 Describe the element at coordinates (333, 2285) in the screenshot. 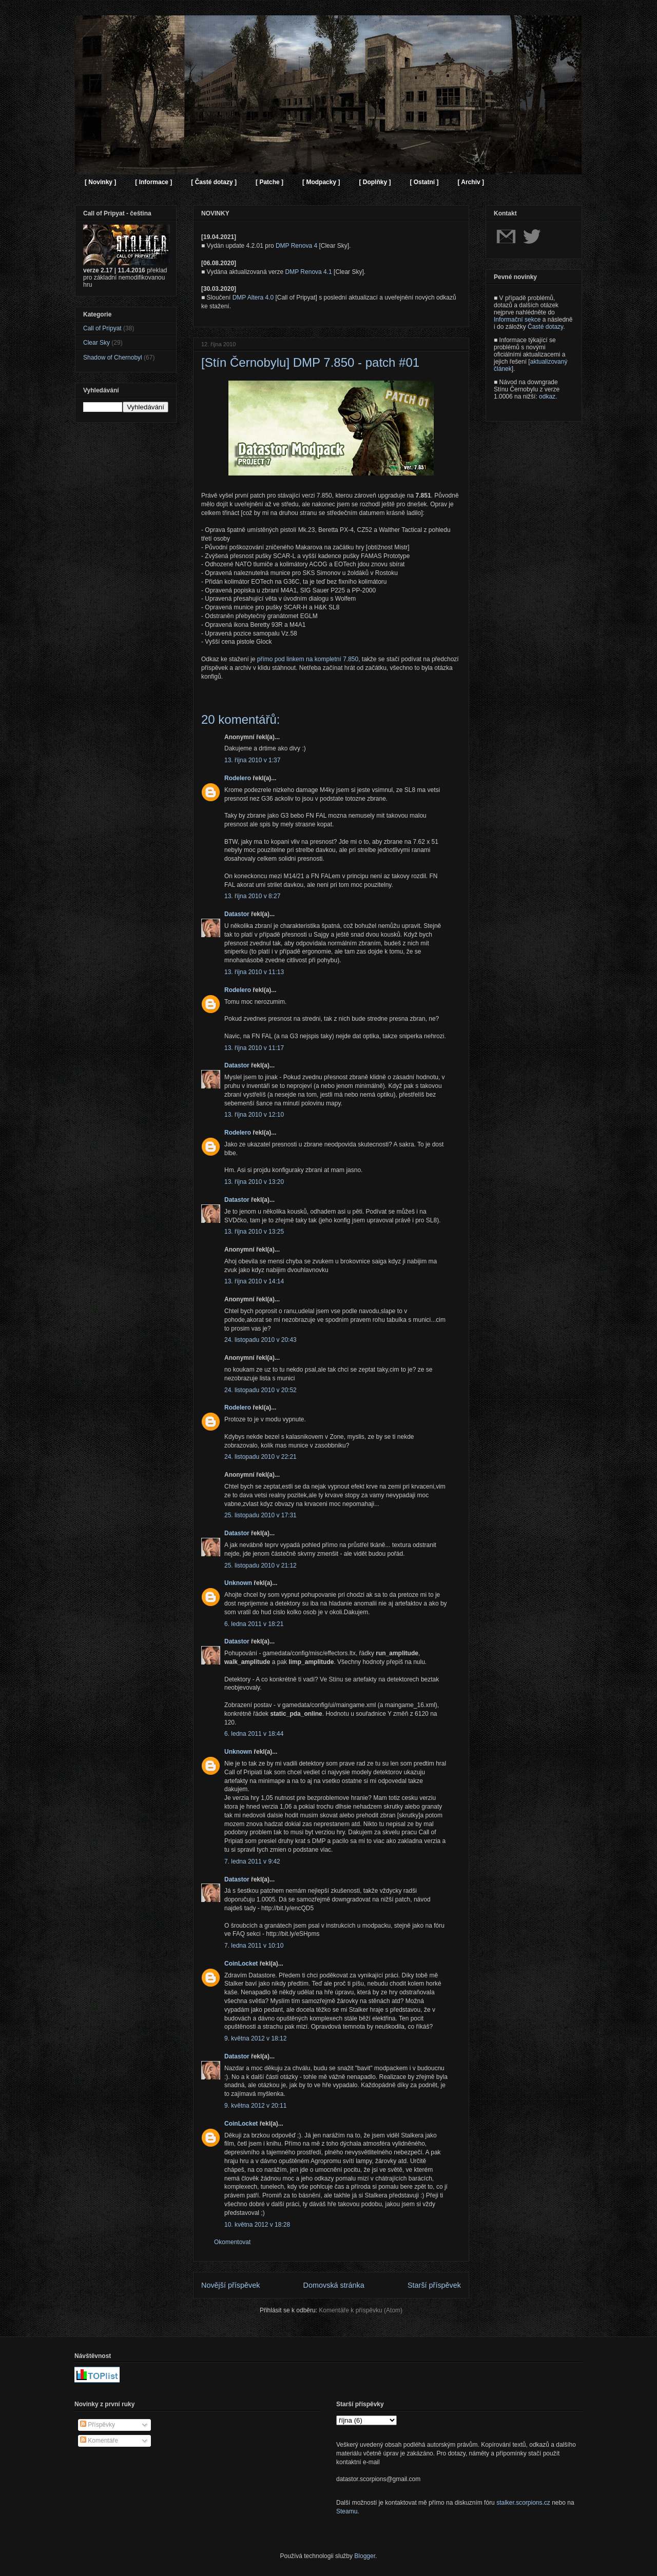

I see `Domovská stránka` at that location.